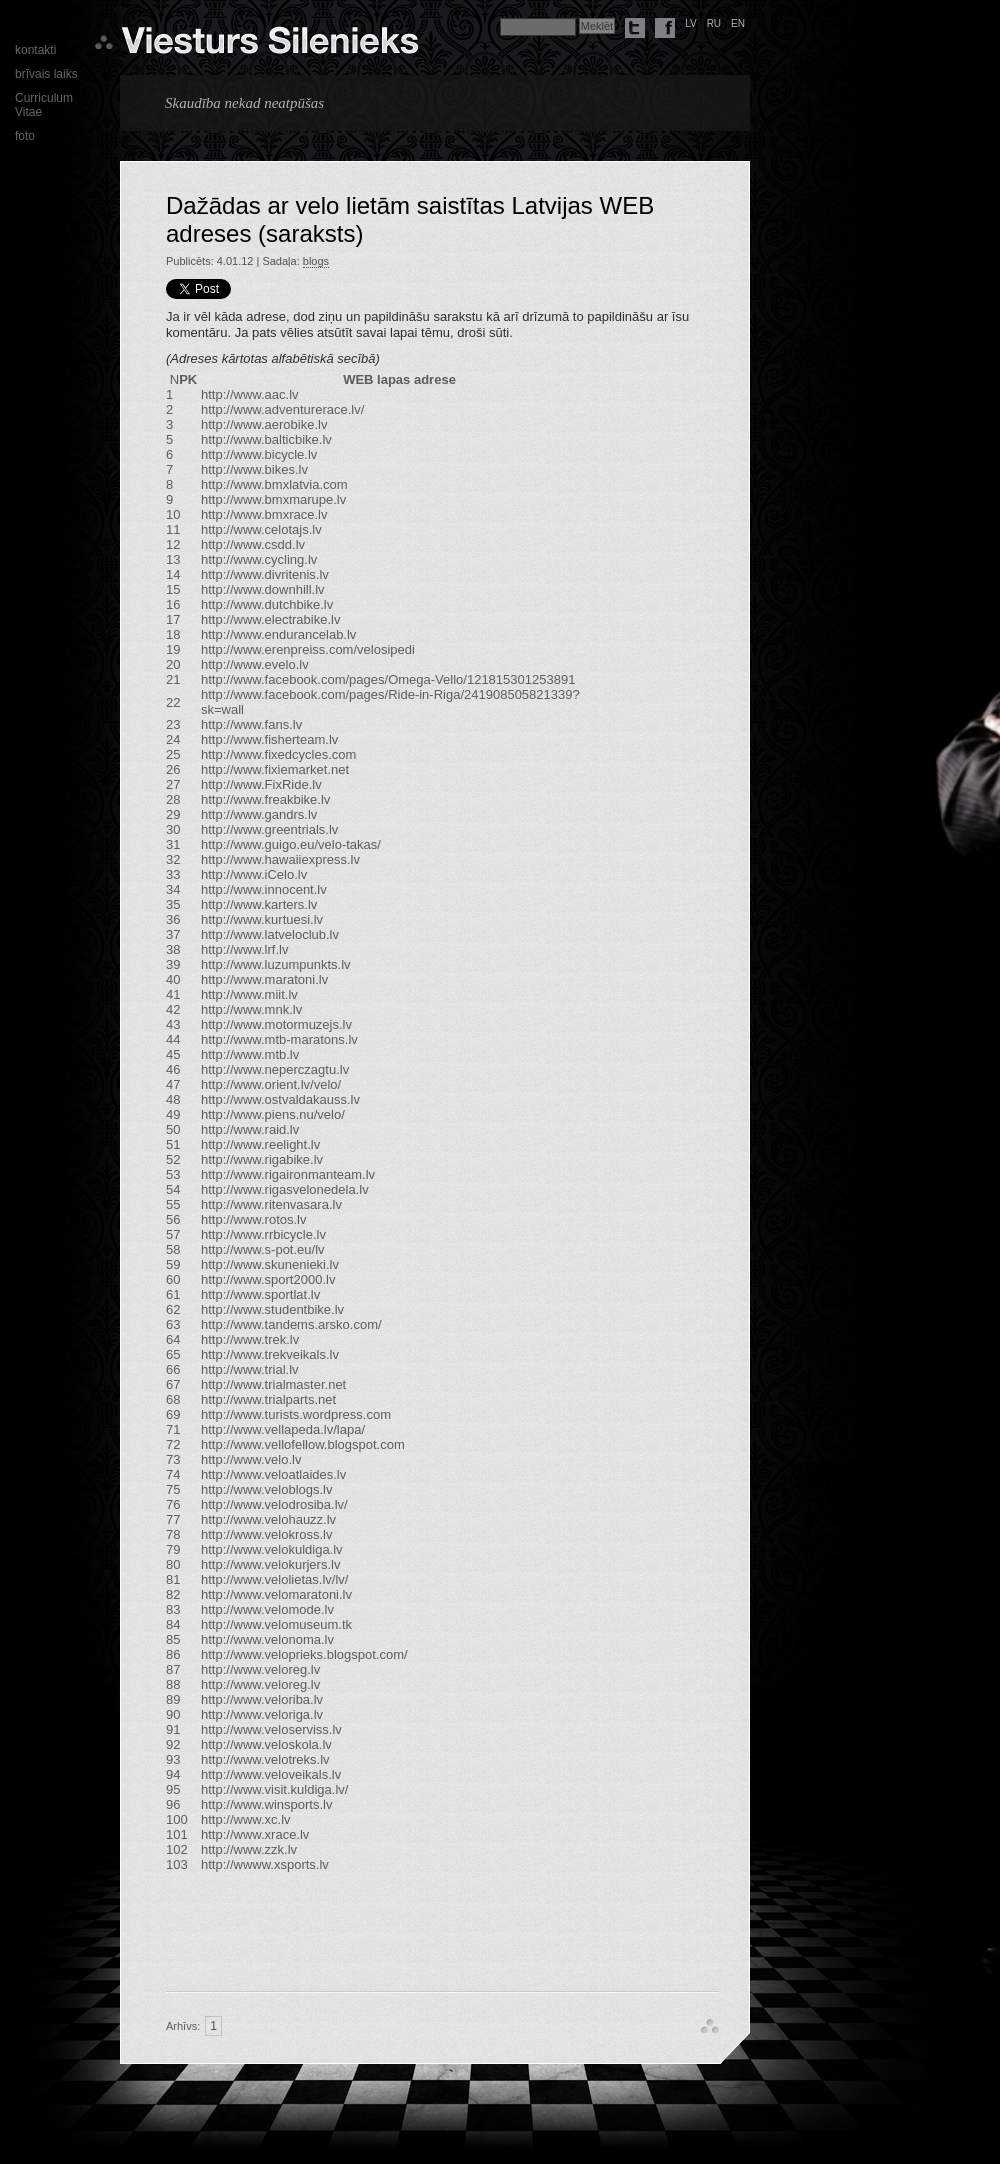 The image size is (1000, 2164). Describe the element at coordinates (35, 50) in the screenshot. I see `kontakti` at that location.